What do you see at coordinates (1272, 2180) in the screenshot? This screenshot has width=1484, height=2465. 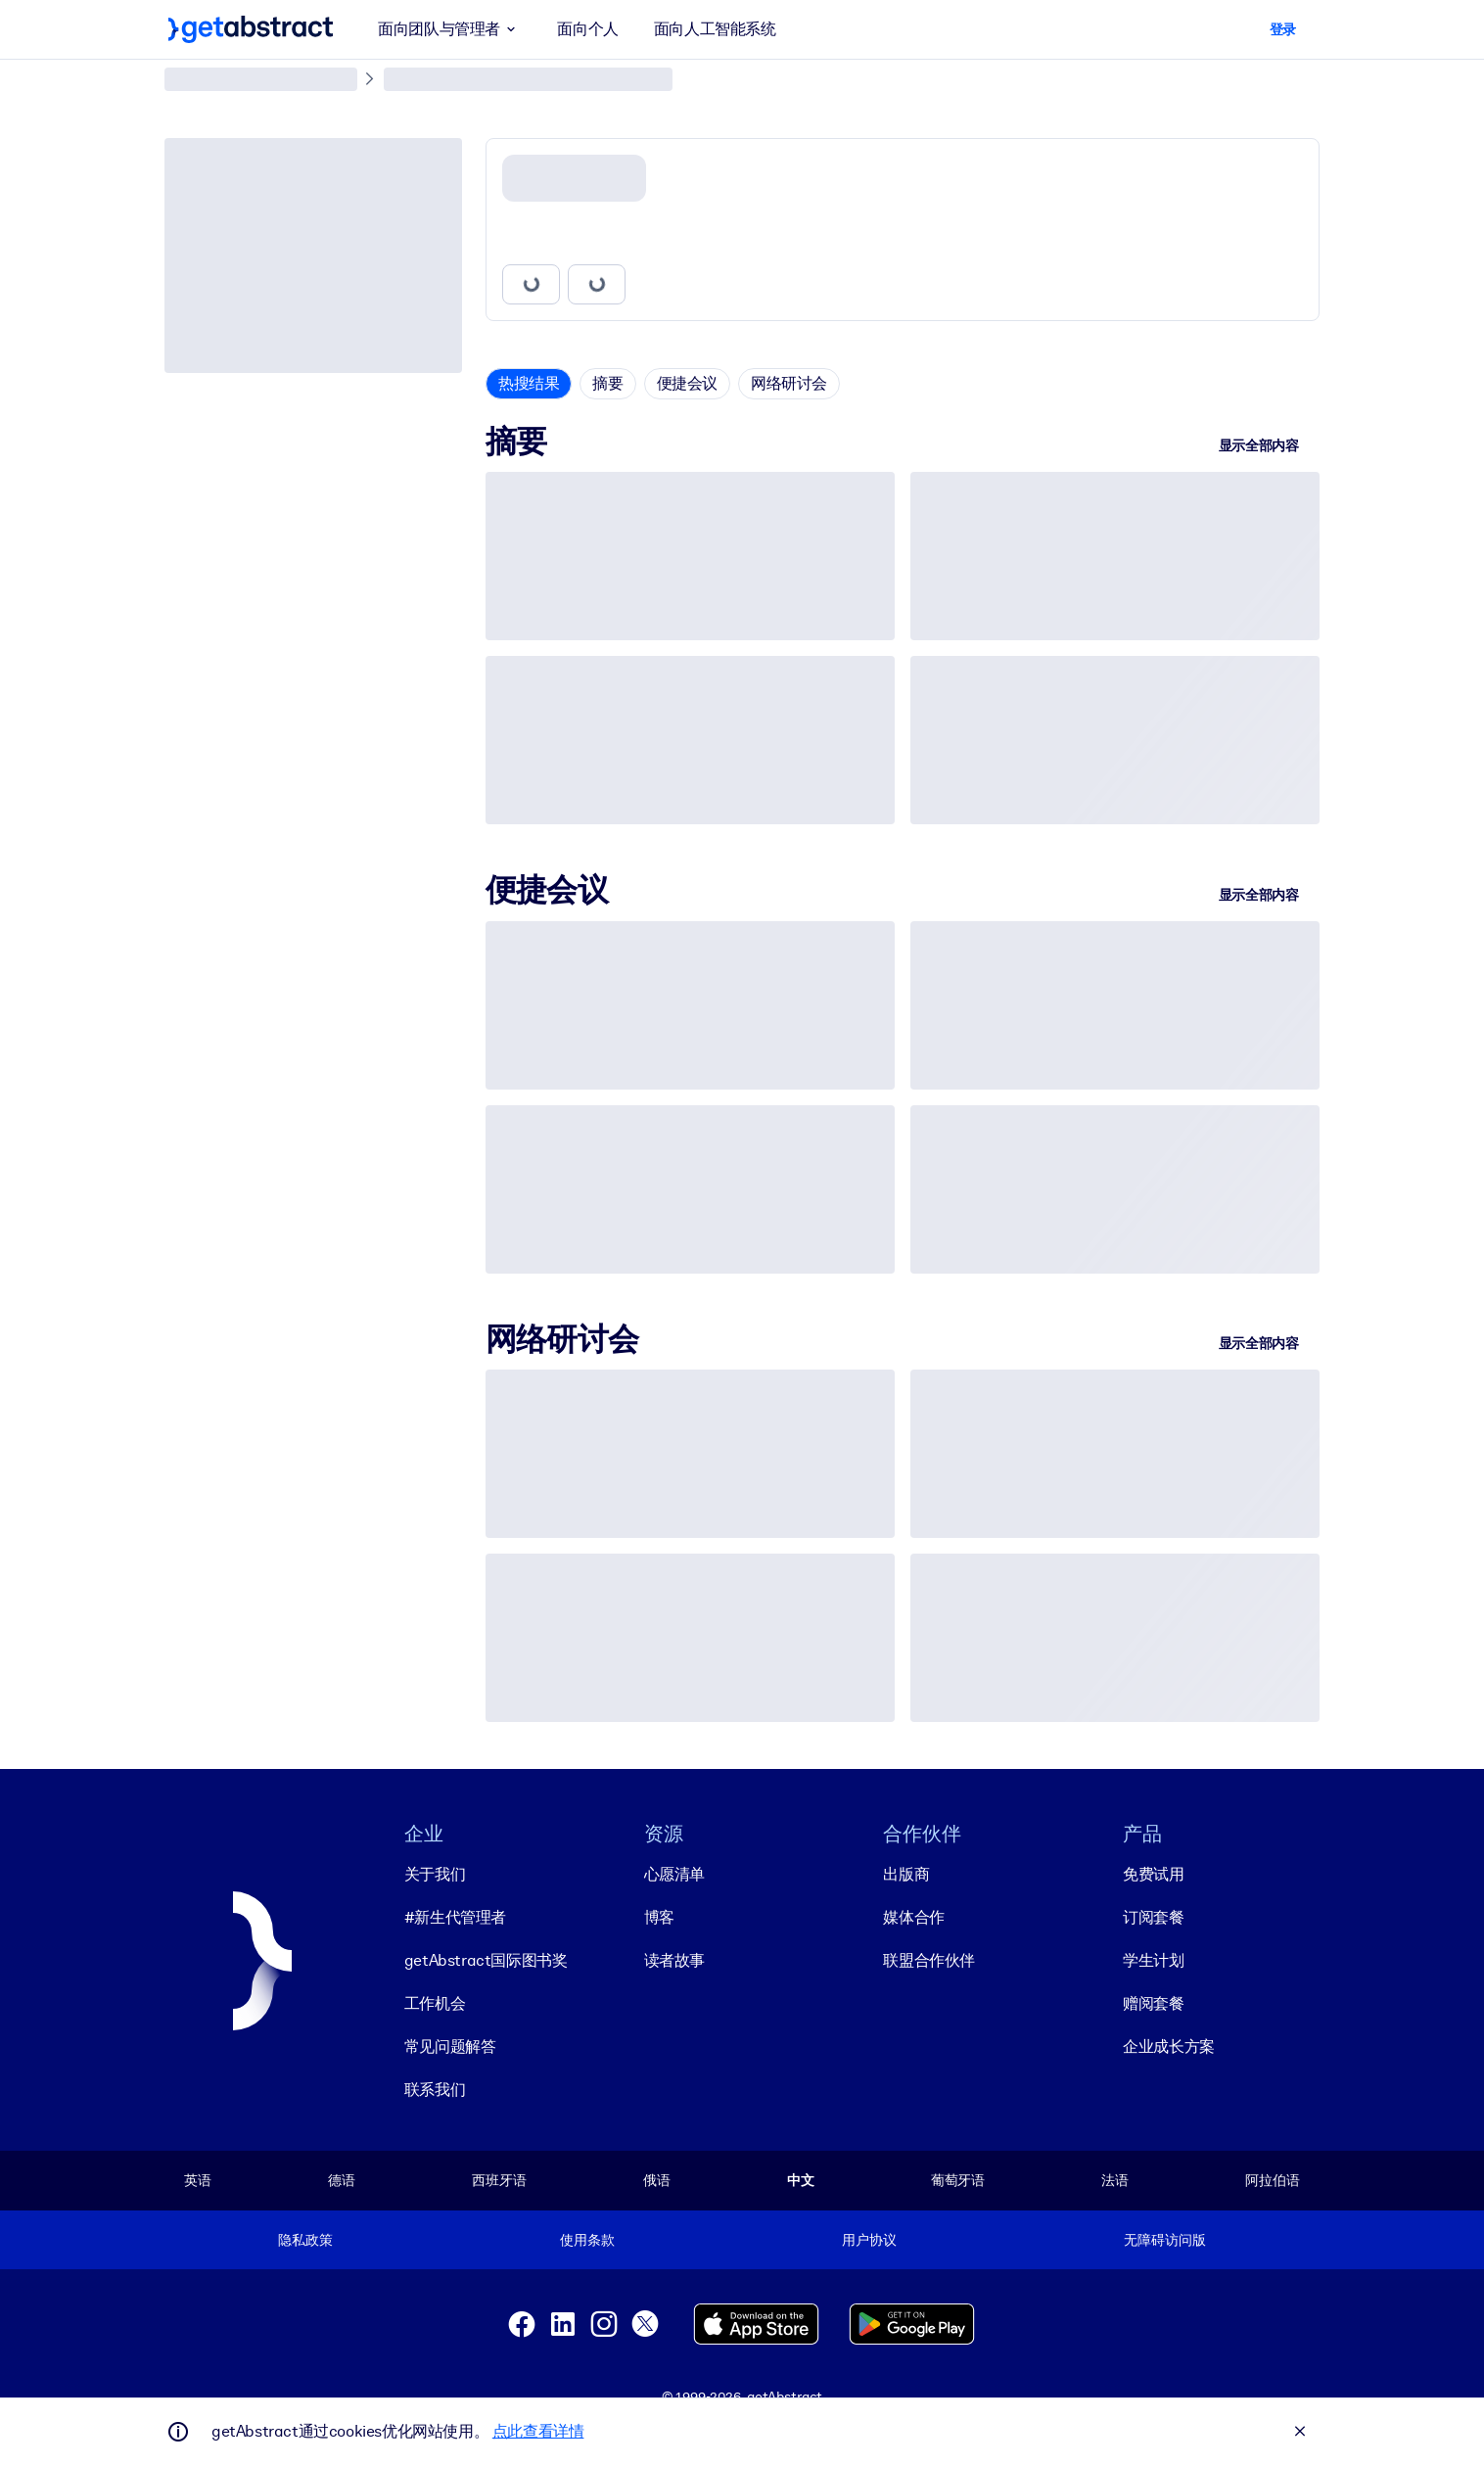 I see `阿拉伯语` at bounding box center [1272, 2180].